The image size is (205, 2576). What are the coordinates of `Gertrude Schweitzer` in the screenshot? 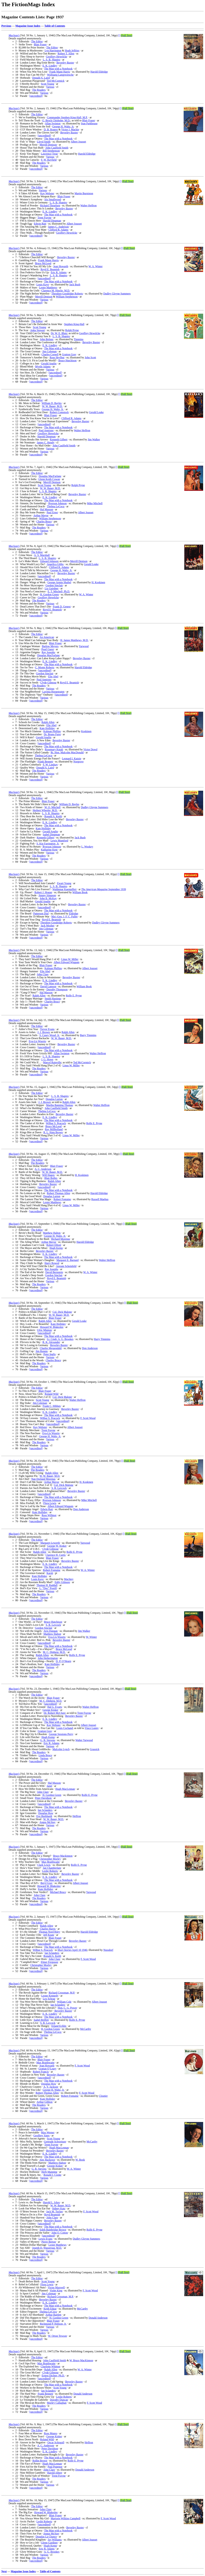 It's located at (55, 2141).